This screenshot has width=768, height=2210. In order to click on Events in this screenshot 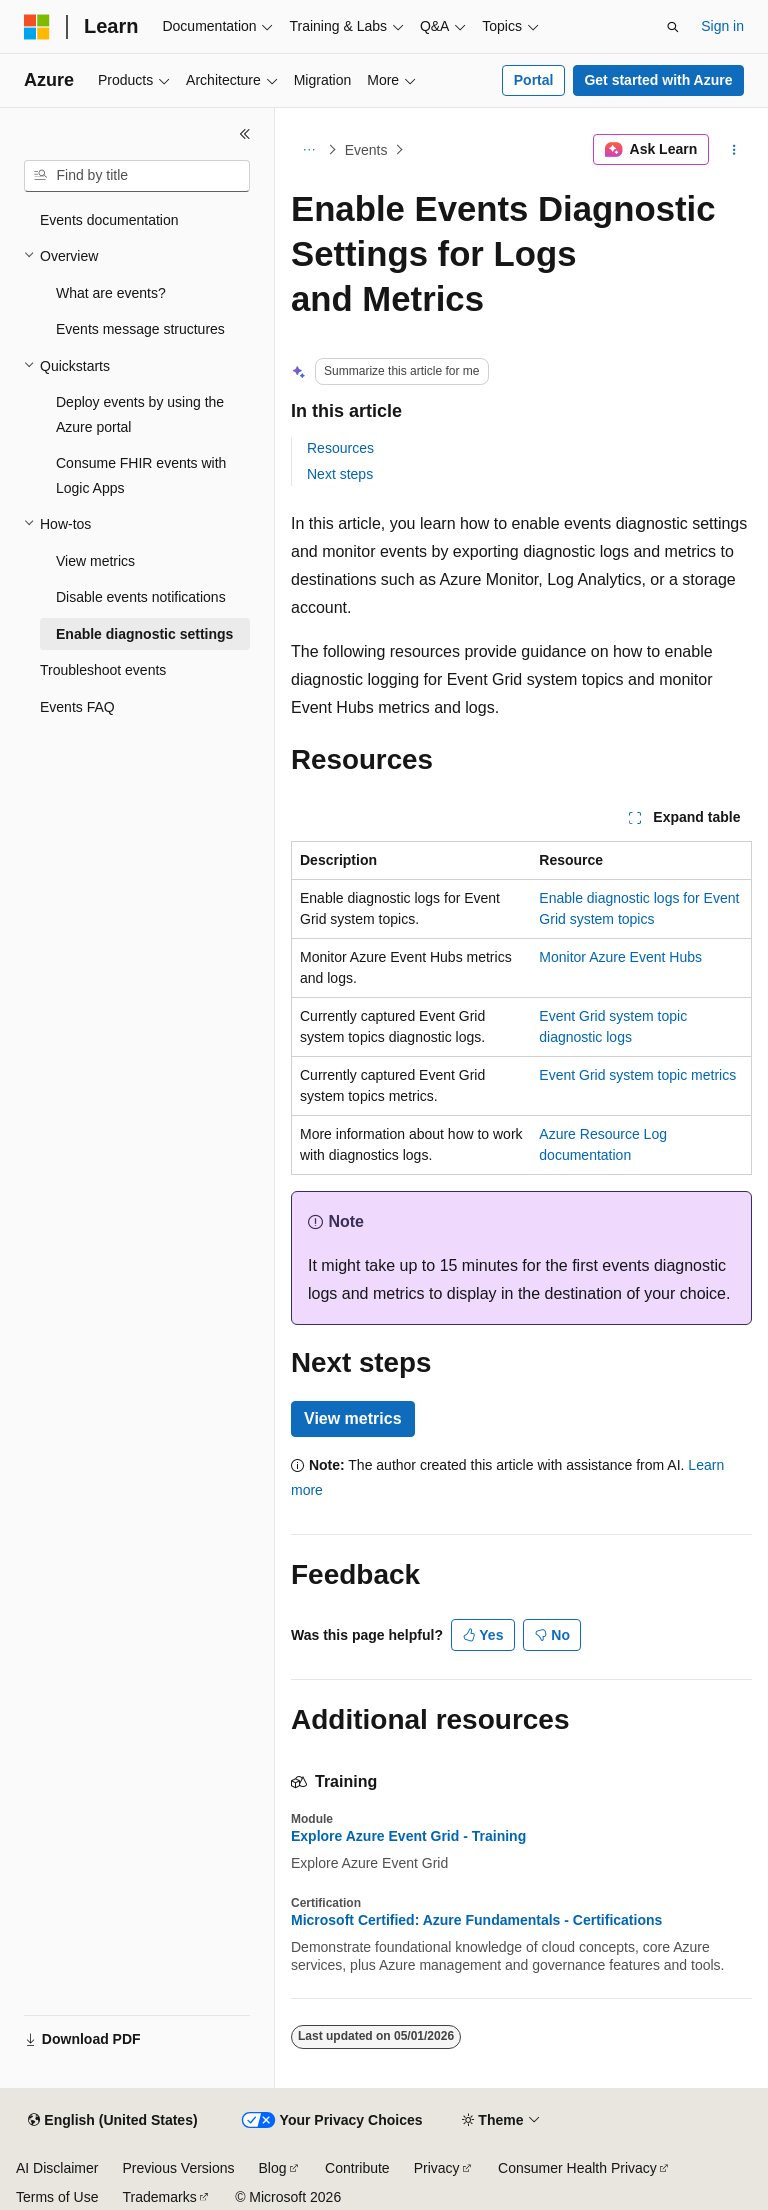, I will do `click(366, 150)`.